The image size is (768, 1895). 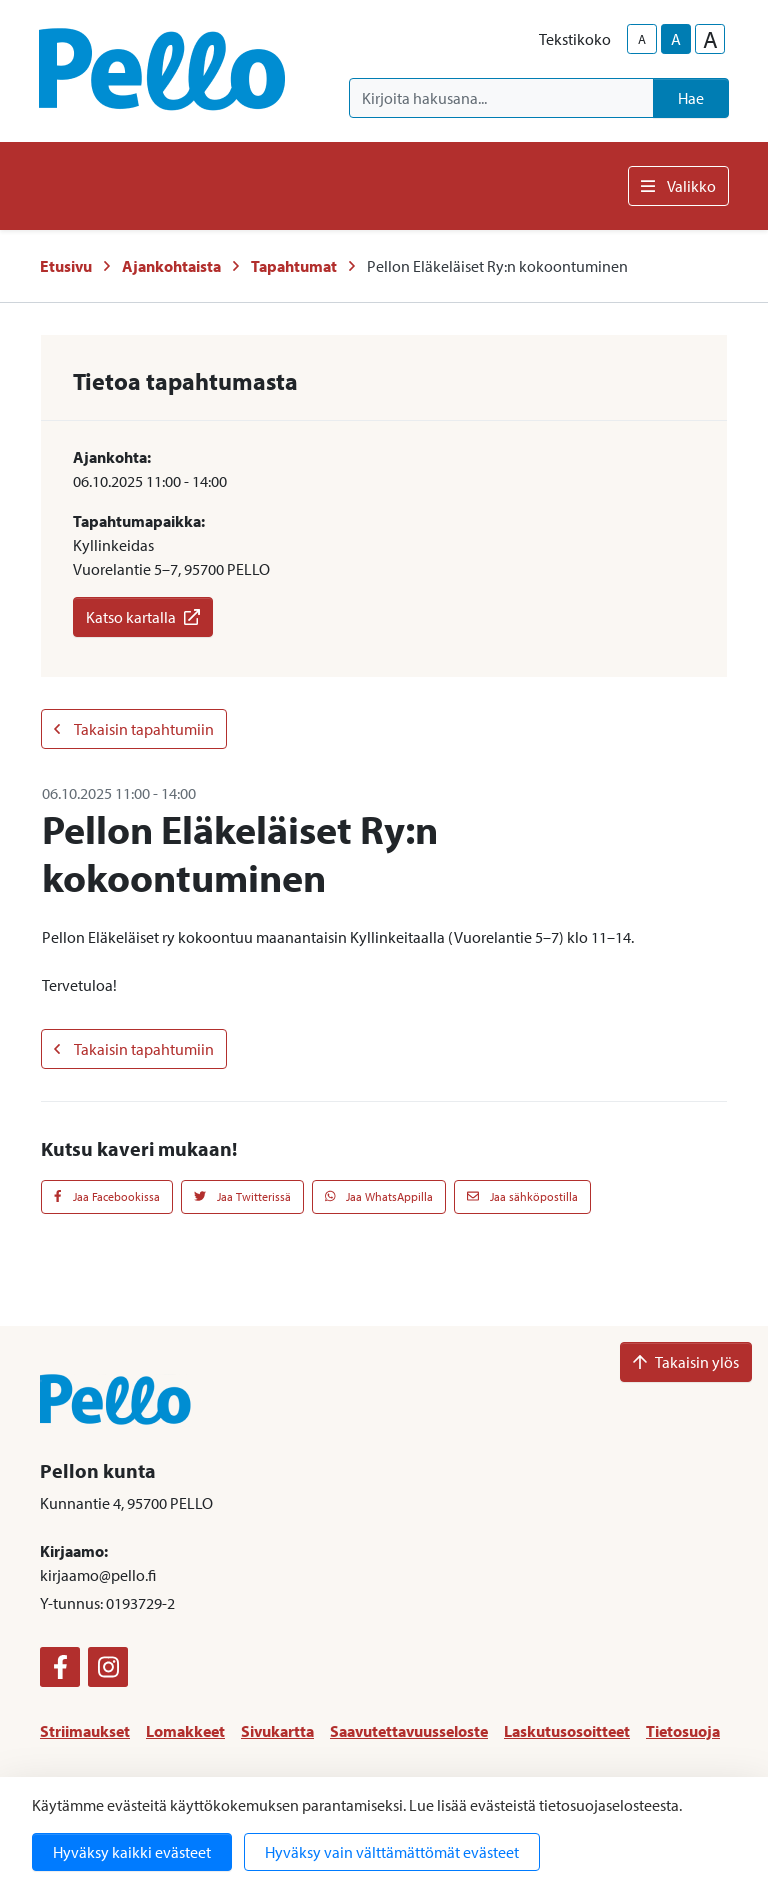 What do you see at coordinates (642, 39) in the screenshot?
I see `A [smaller-text-size]` at bounding box center [642, 39].